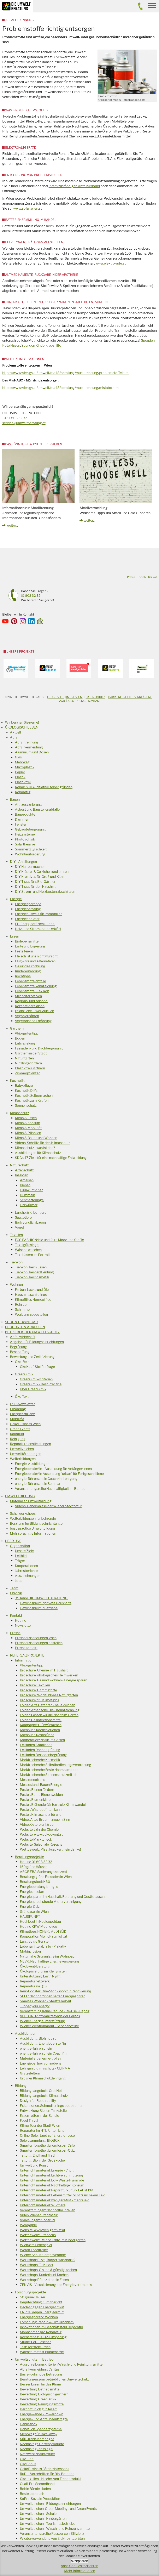  What do you see at coordinates (50, 2016) in the screenshot?
I see `VERBUND-Stromhilfefonds der Caritas` at bounding box center [50, 2016].